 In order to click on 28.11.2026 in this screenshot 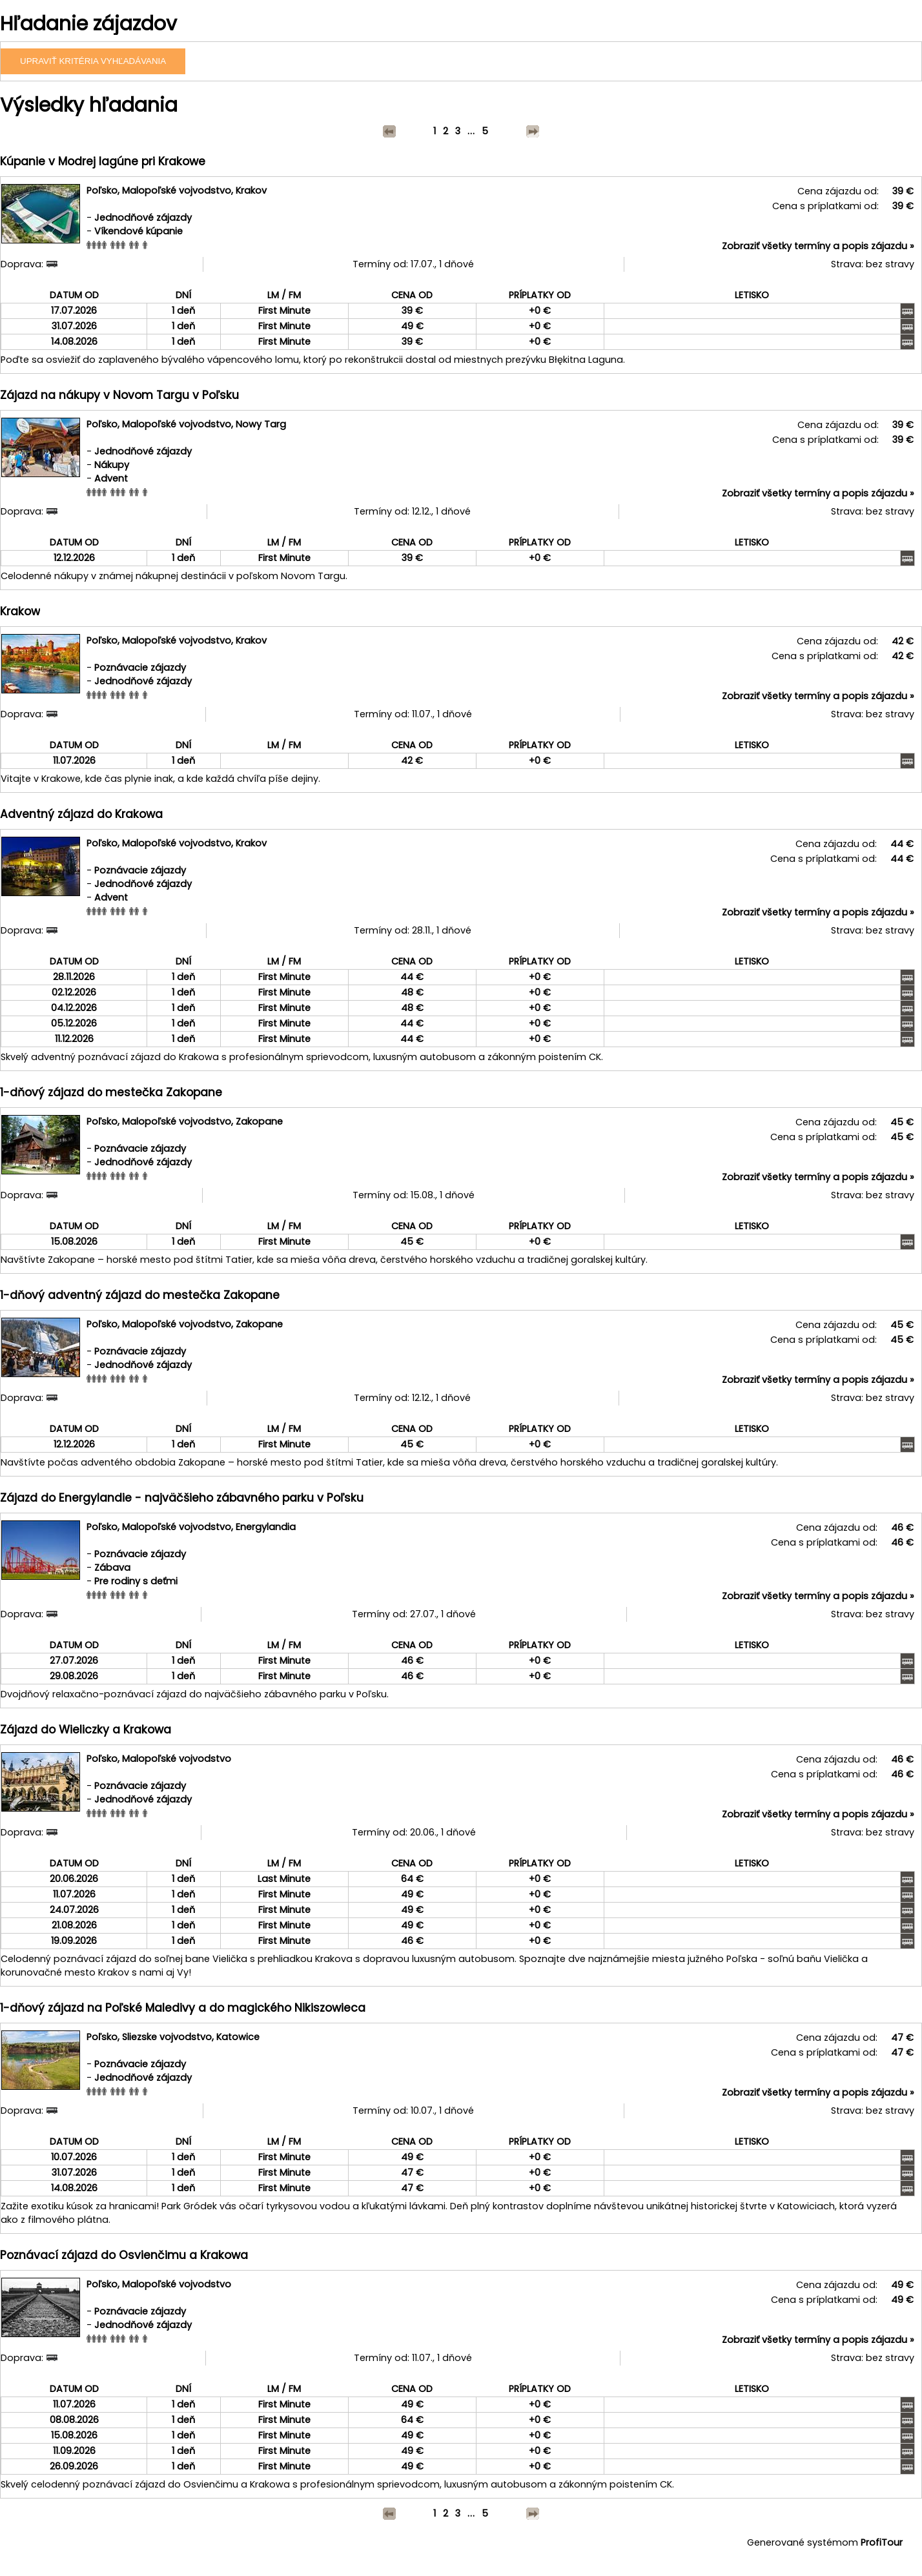, I will do `click(74, 976)`.